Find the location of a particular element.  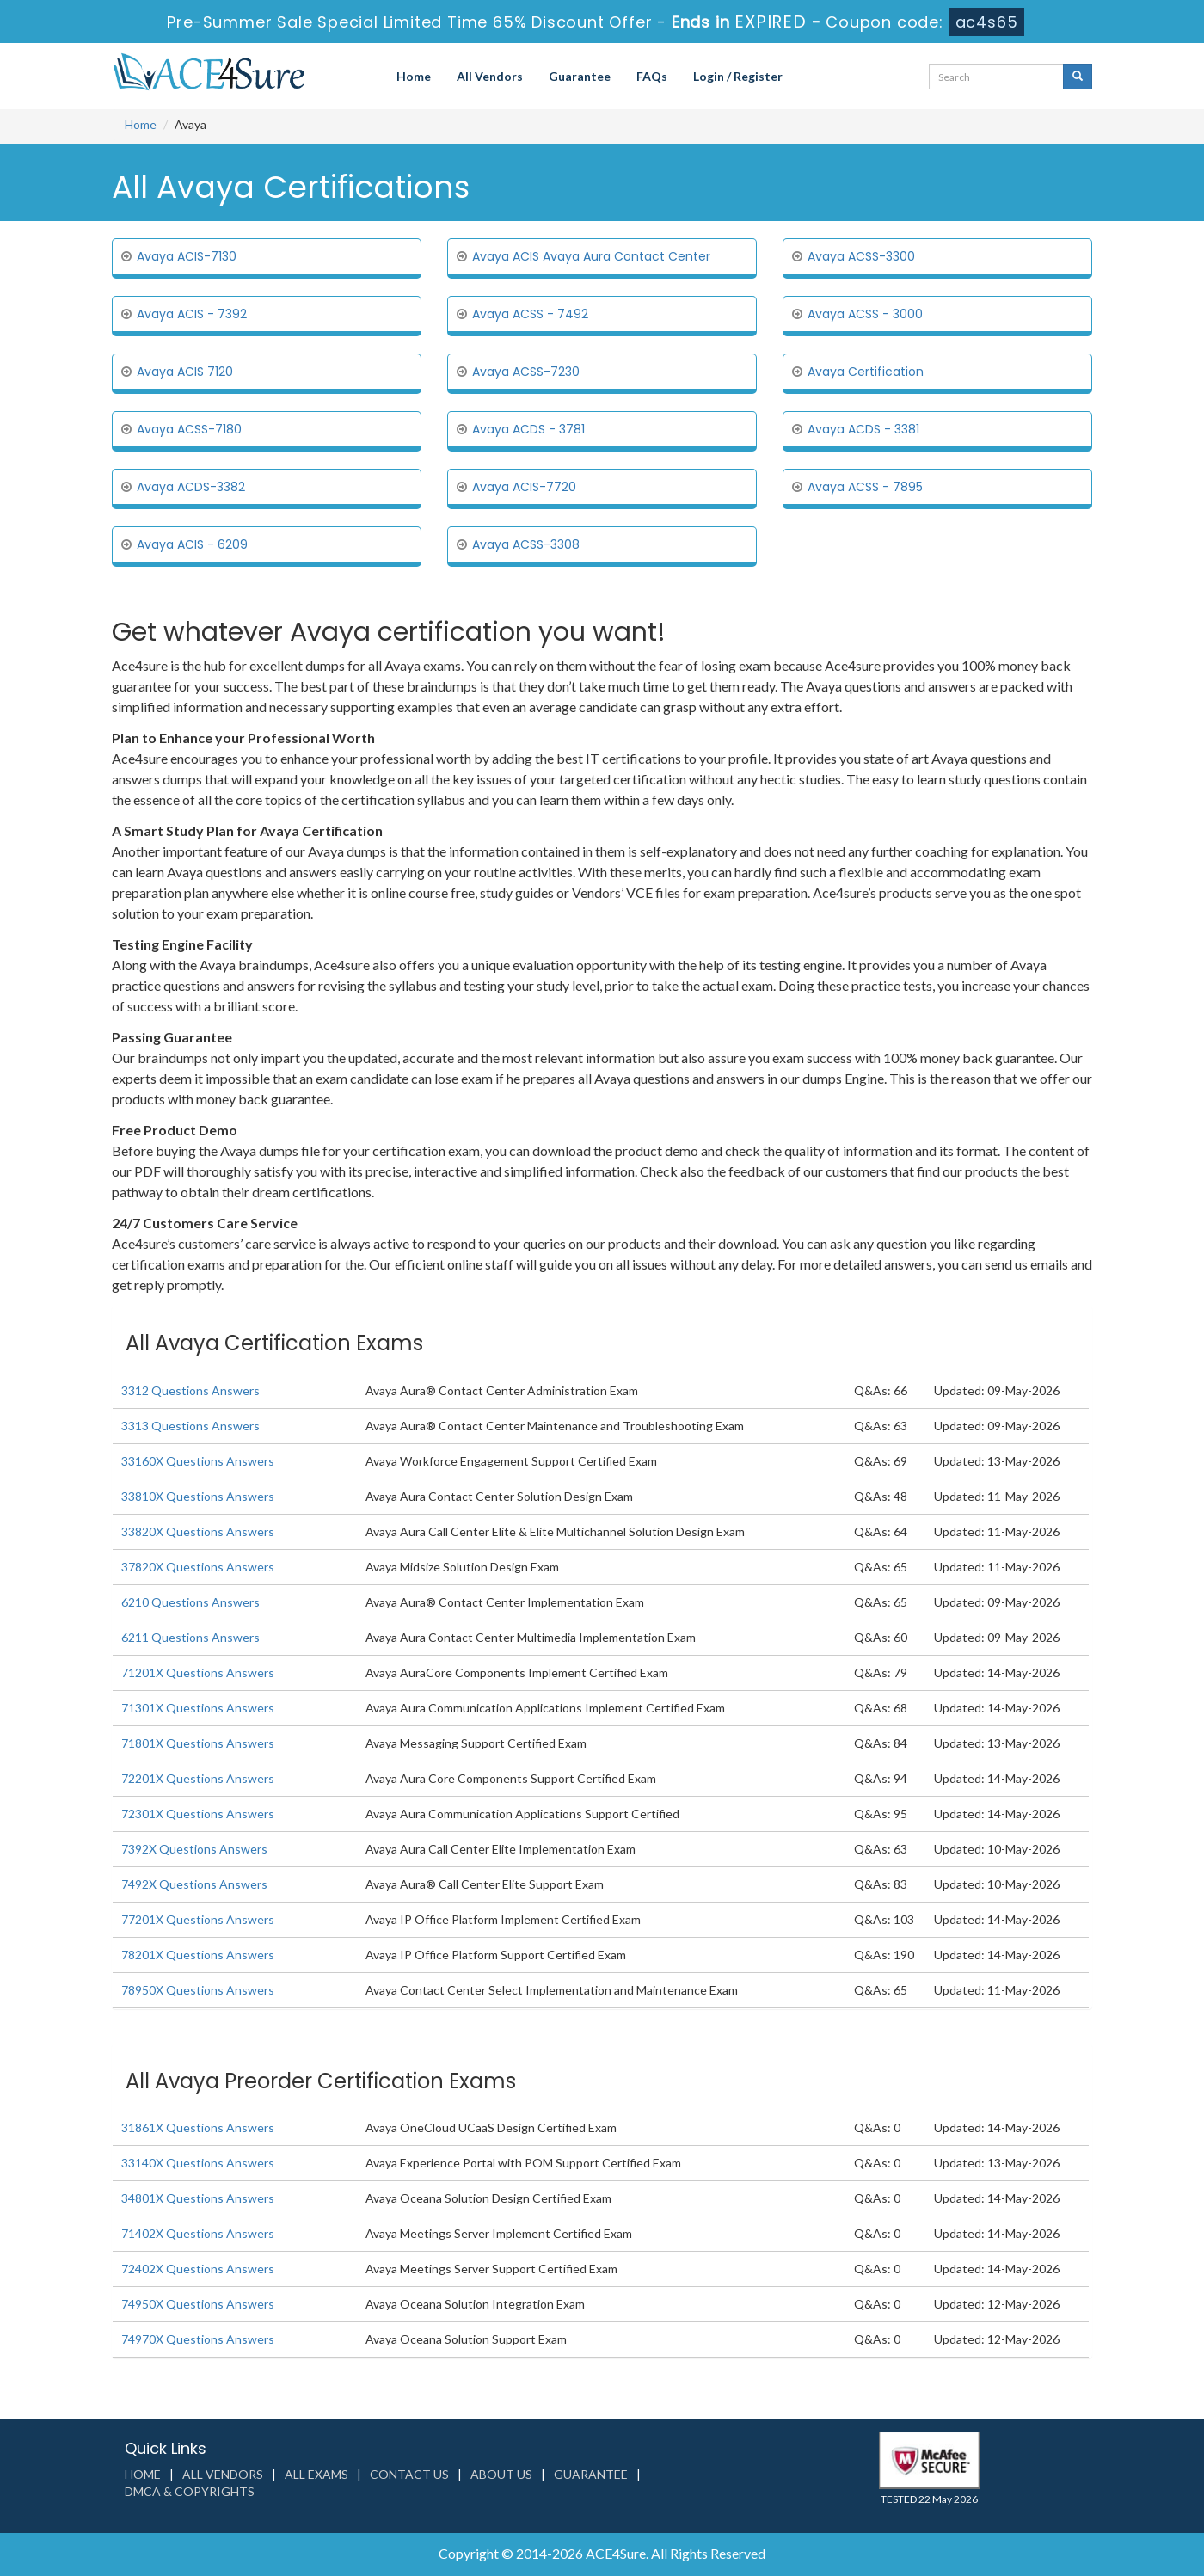

31861X Questions Answers is located at coordinates (197, 2127).